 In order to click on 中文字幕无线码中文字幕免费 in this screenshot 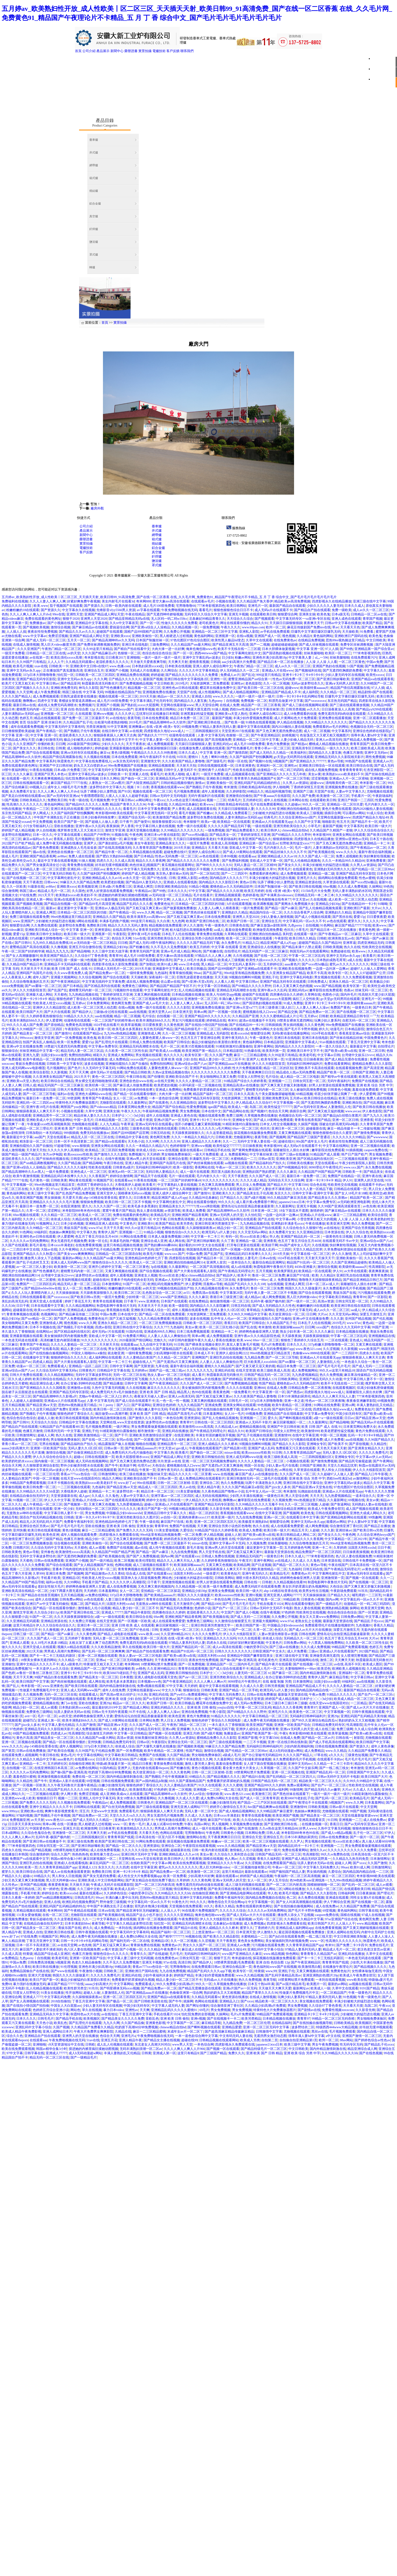, I will do `click(103, 981)`.